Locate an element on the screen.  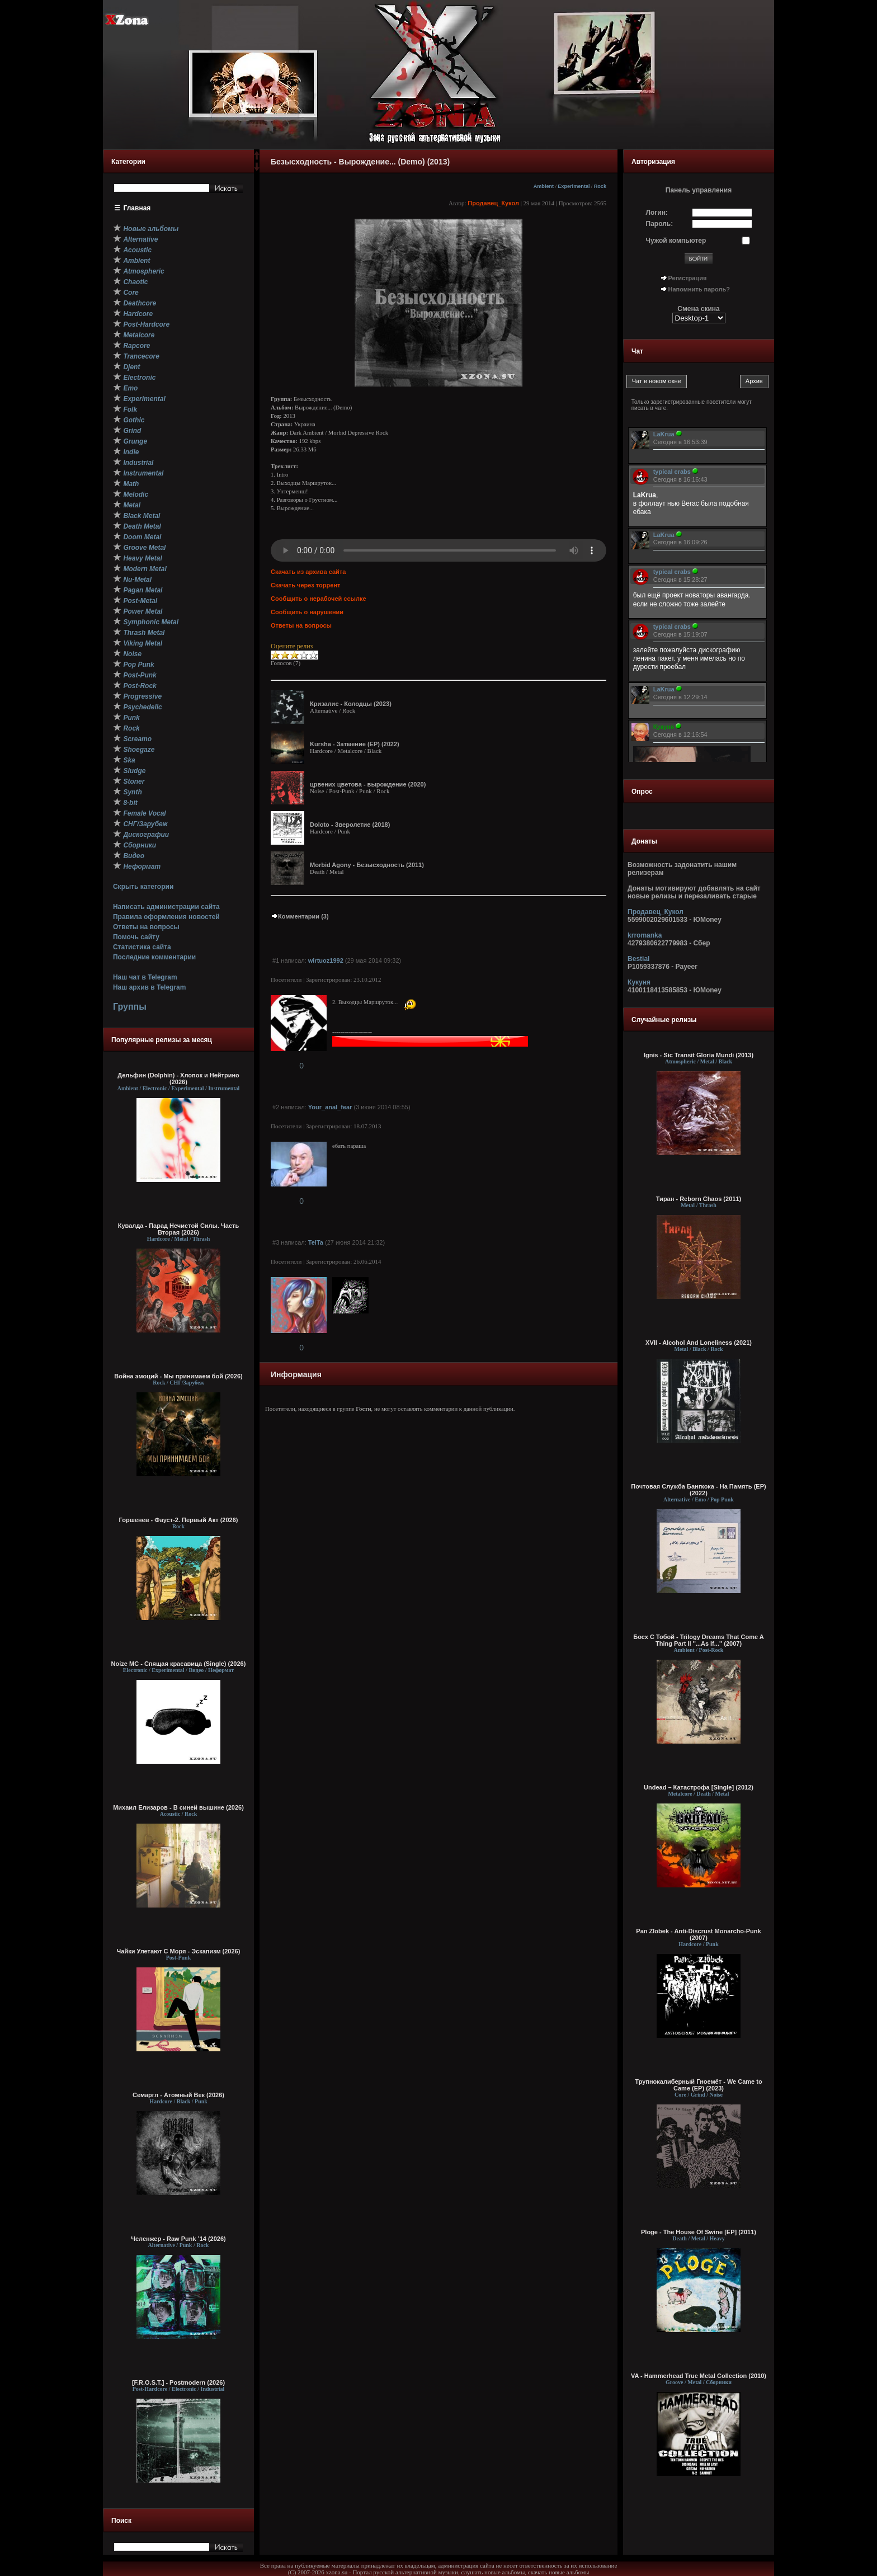
Ambient is located at coordinates (544, 186).